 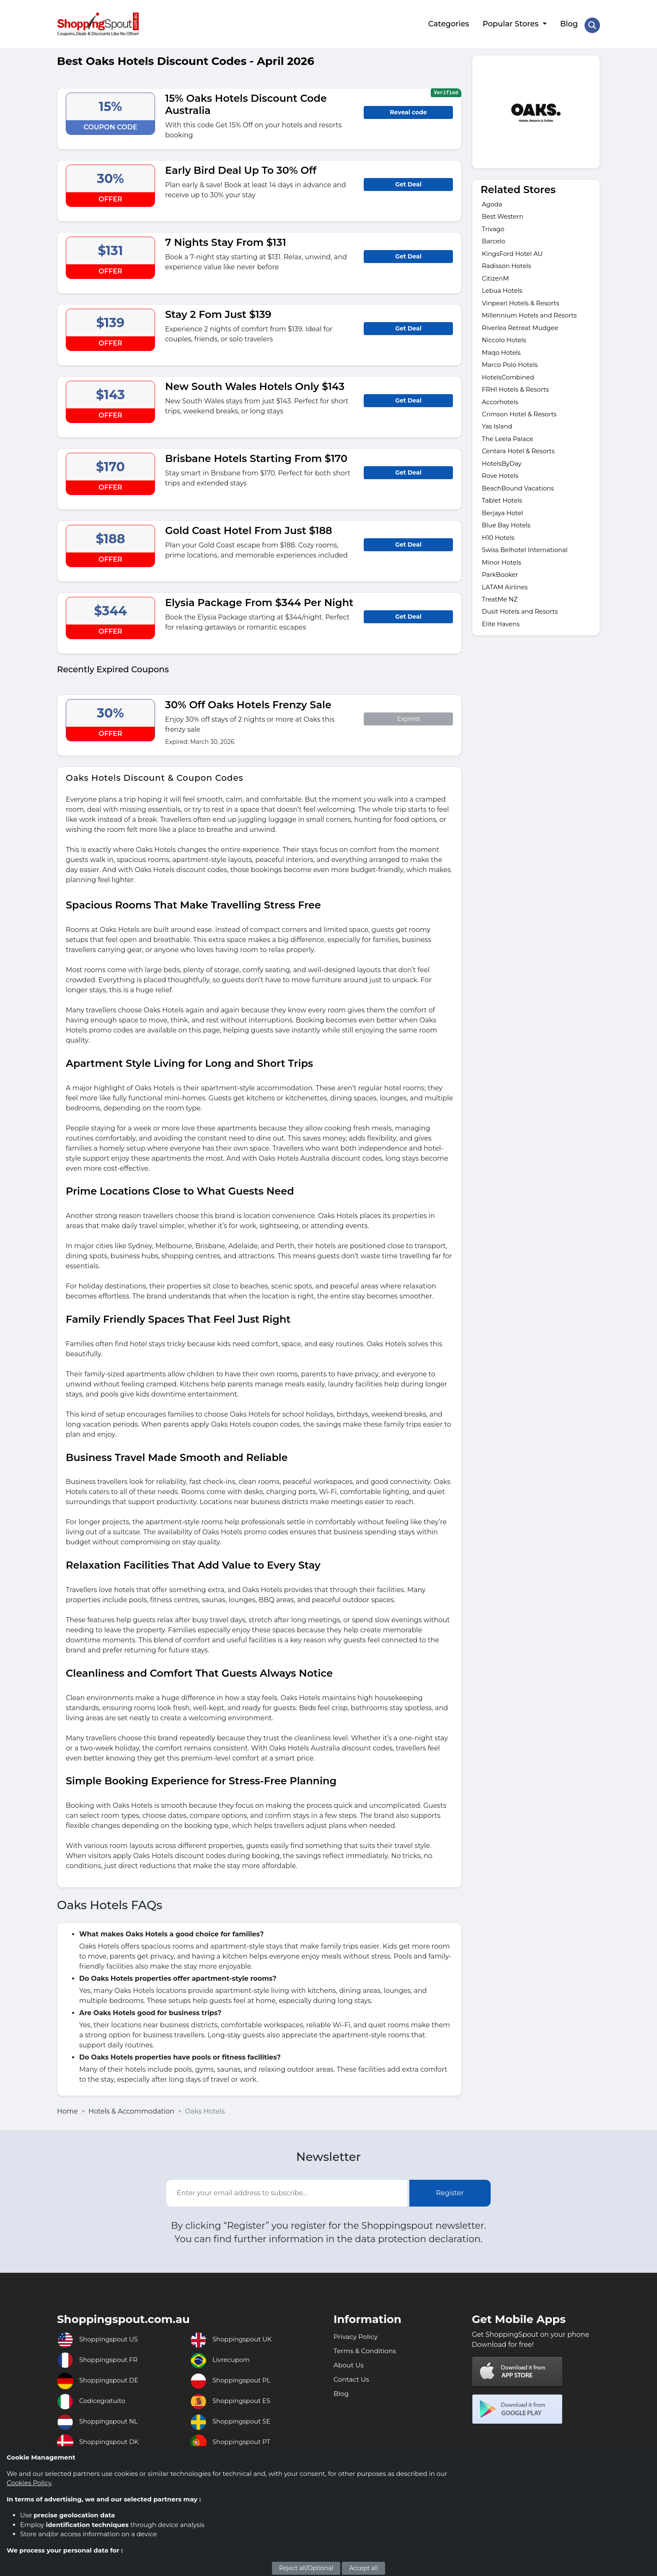 What do you see at coordinates (67, 2107) in the screenshot?
I see `Home` at bounding box center [67, 2107].